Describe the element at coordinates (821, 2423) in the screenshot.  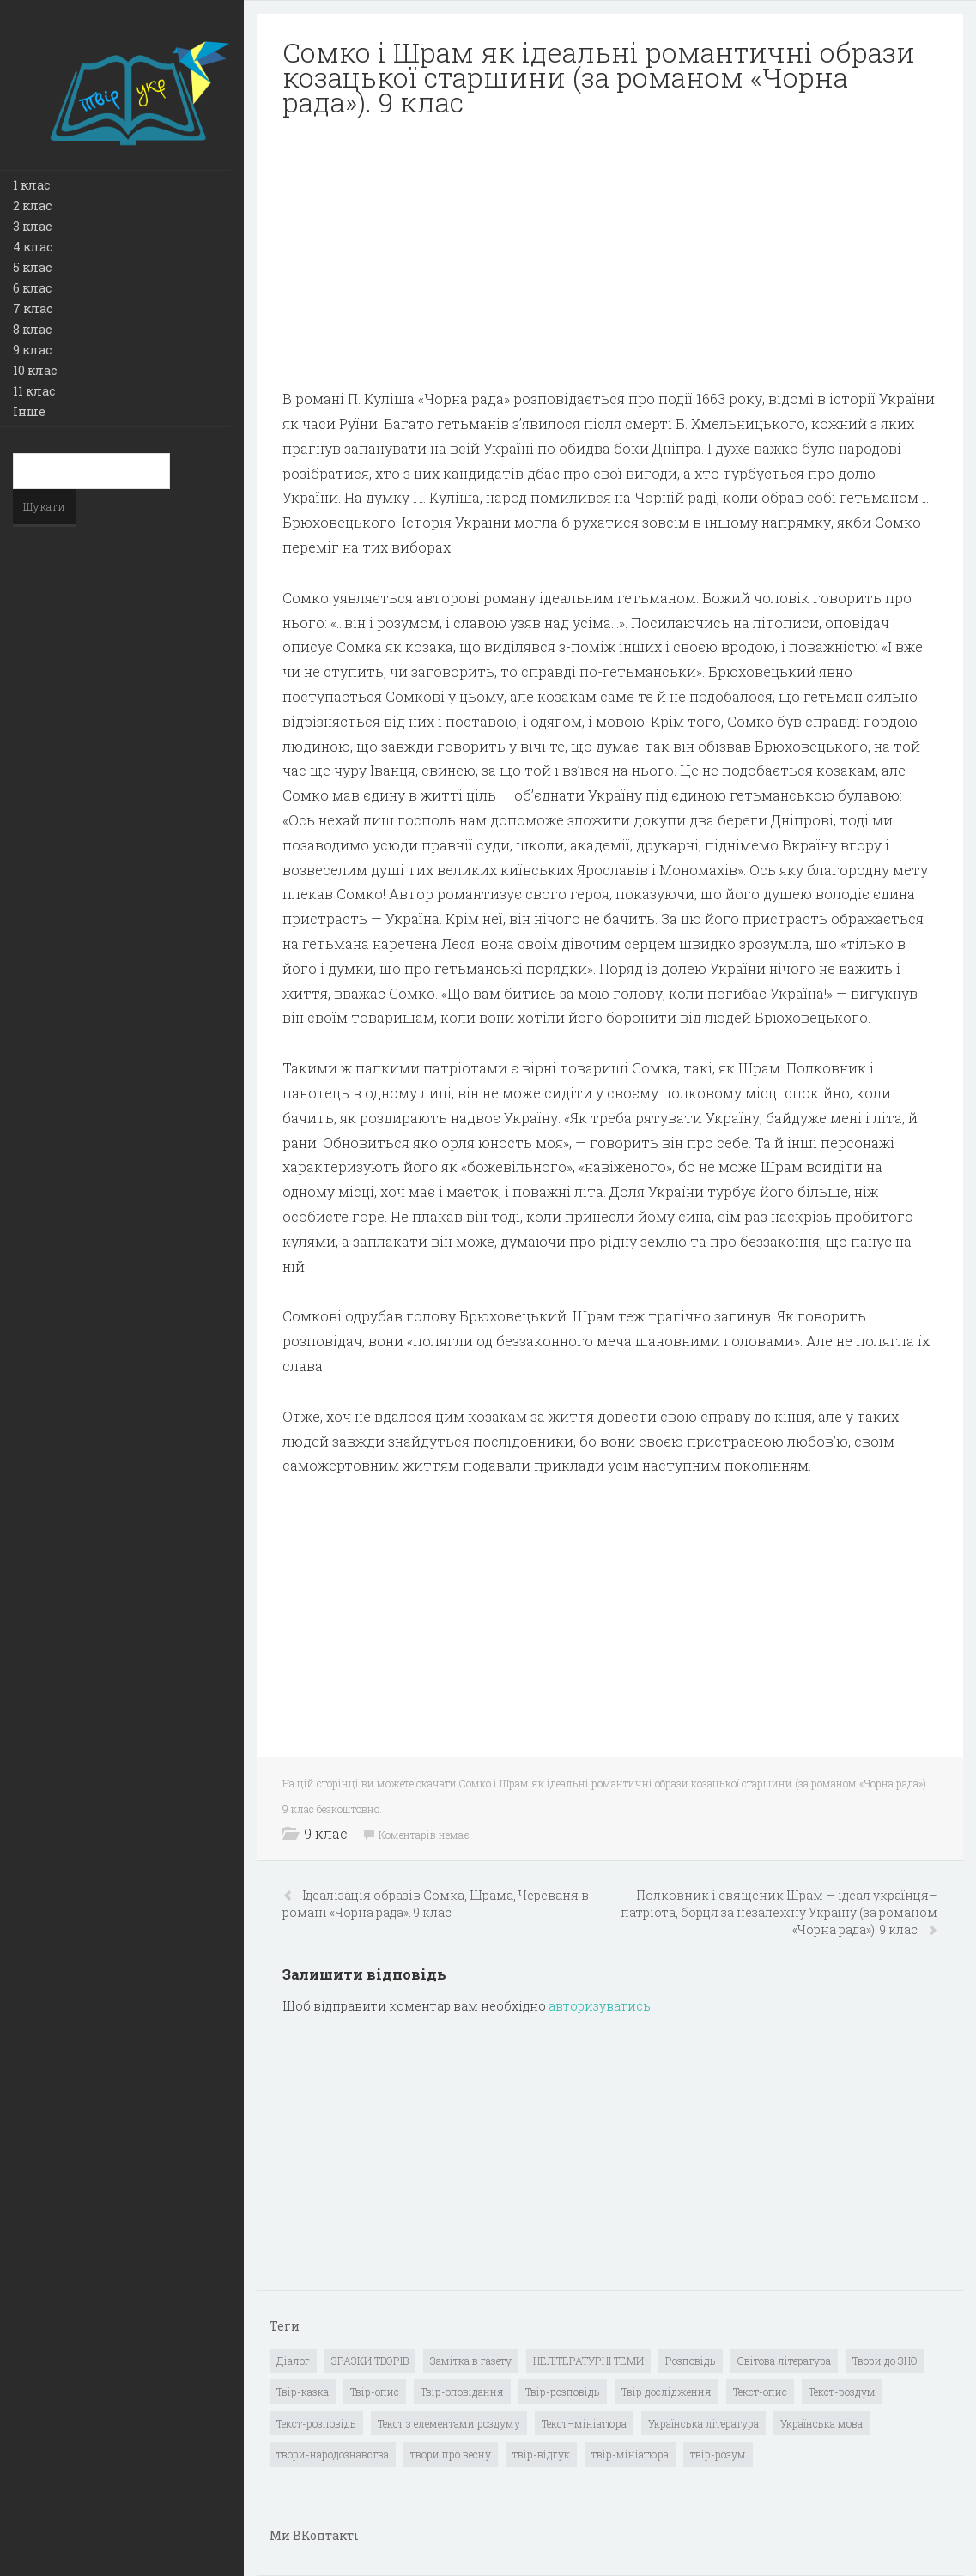
I see `Українська мова [Українська мова (897 елементів)]` at that location.